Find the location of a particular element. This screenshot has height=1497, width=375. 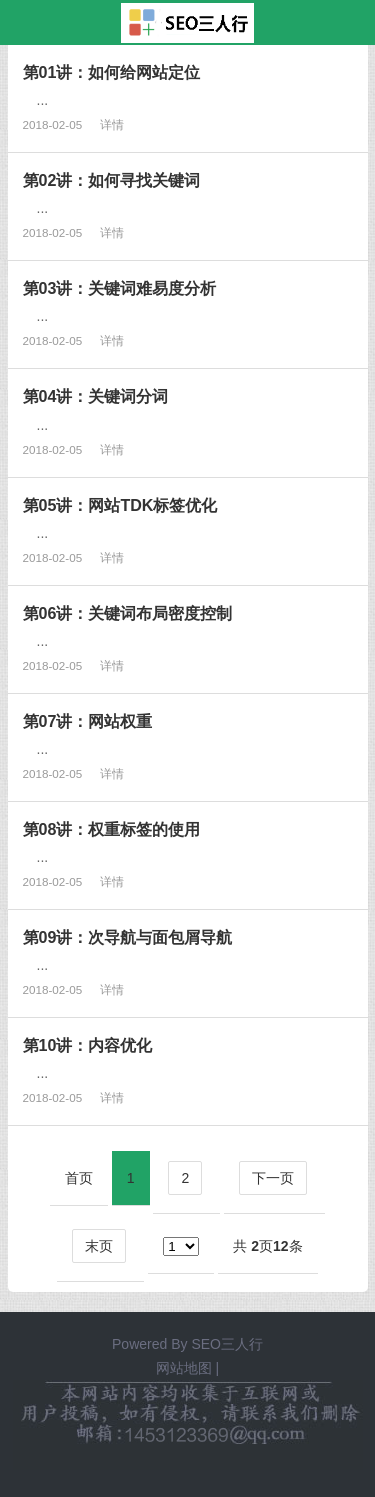

下一页 is located at coordinates (273, 1178).